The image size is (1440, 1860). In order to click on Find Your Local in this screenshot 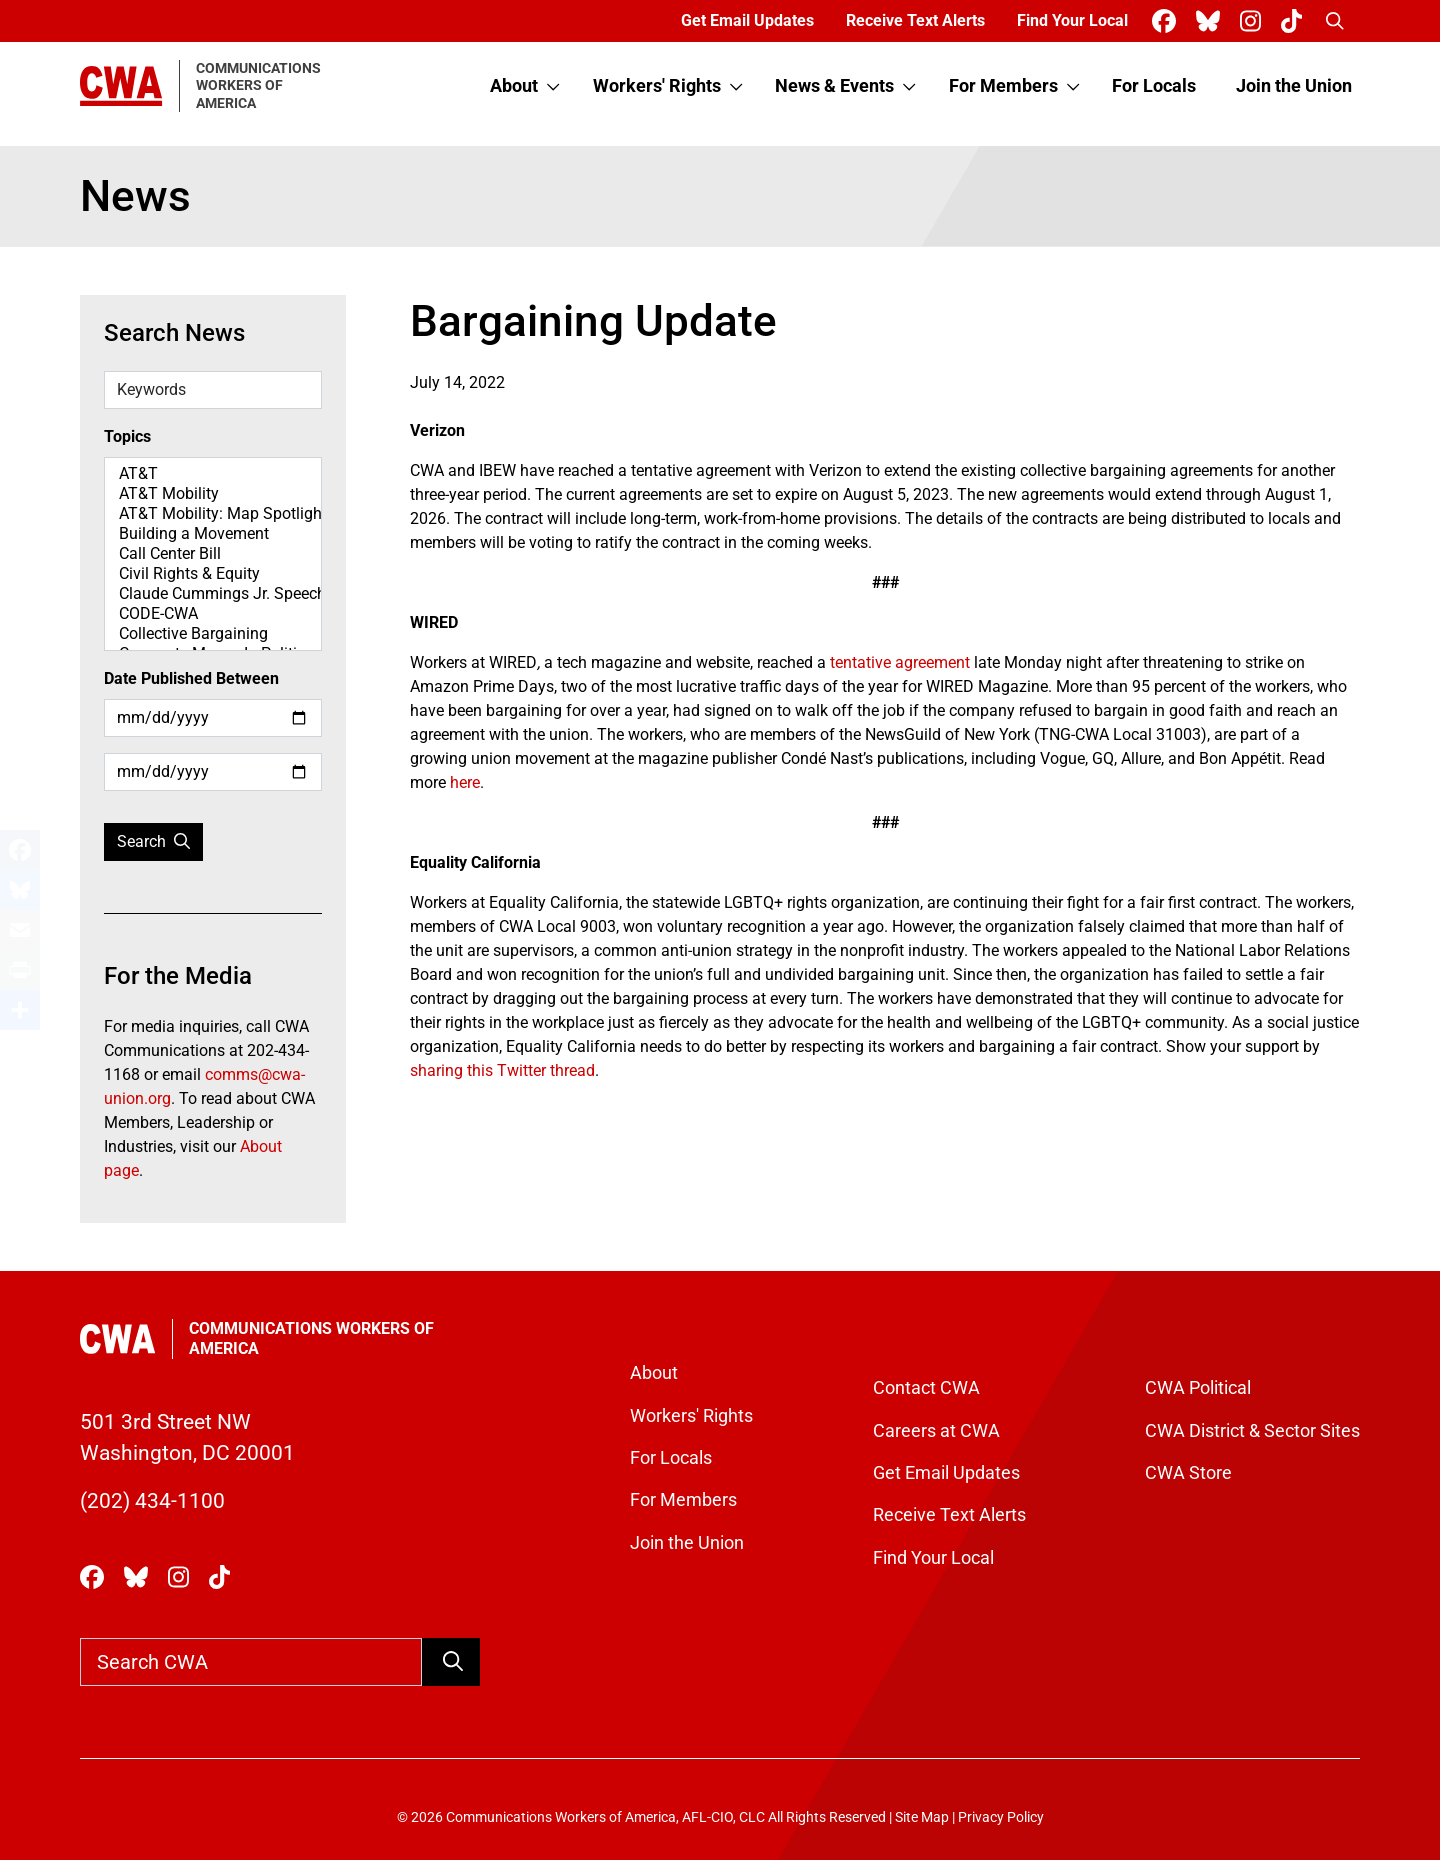, I will do `click(1072, 20)`.